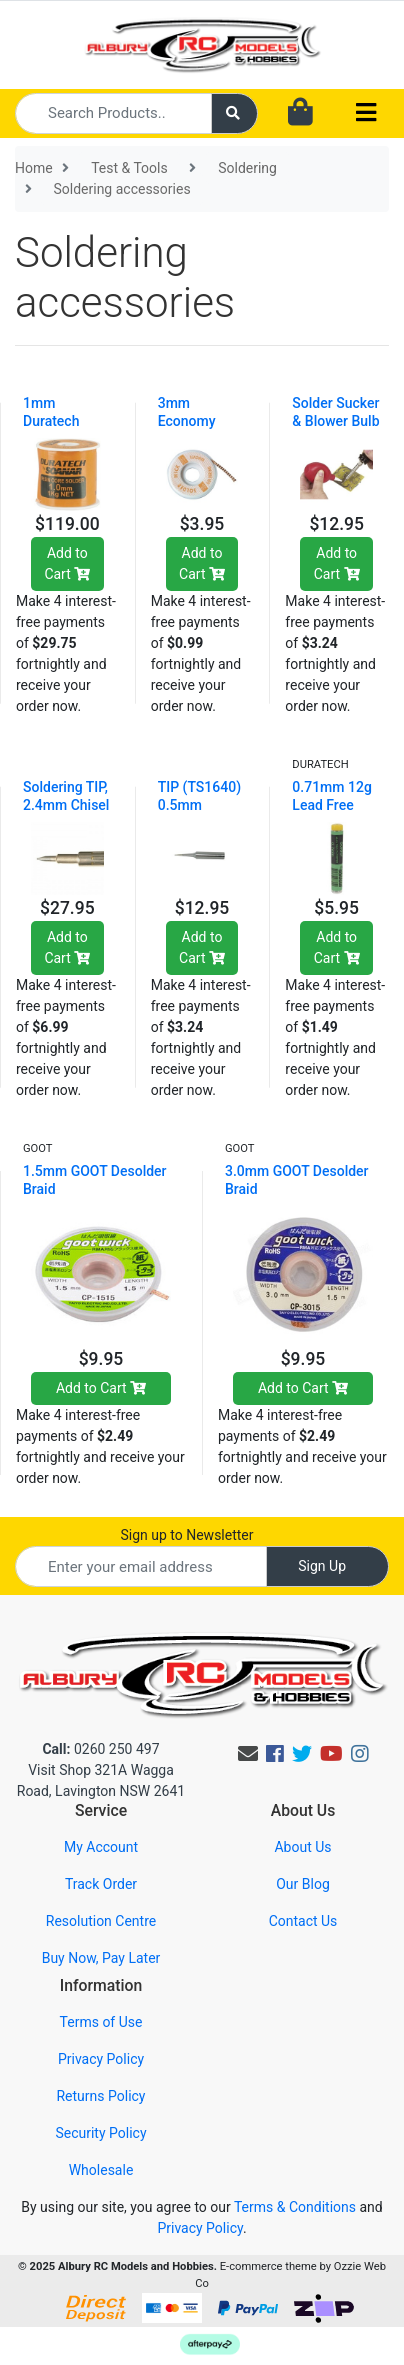  I want to click on Security Policy, so click(100, 2133).